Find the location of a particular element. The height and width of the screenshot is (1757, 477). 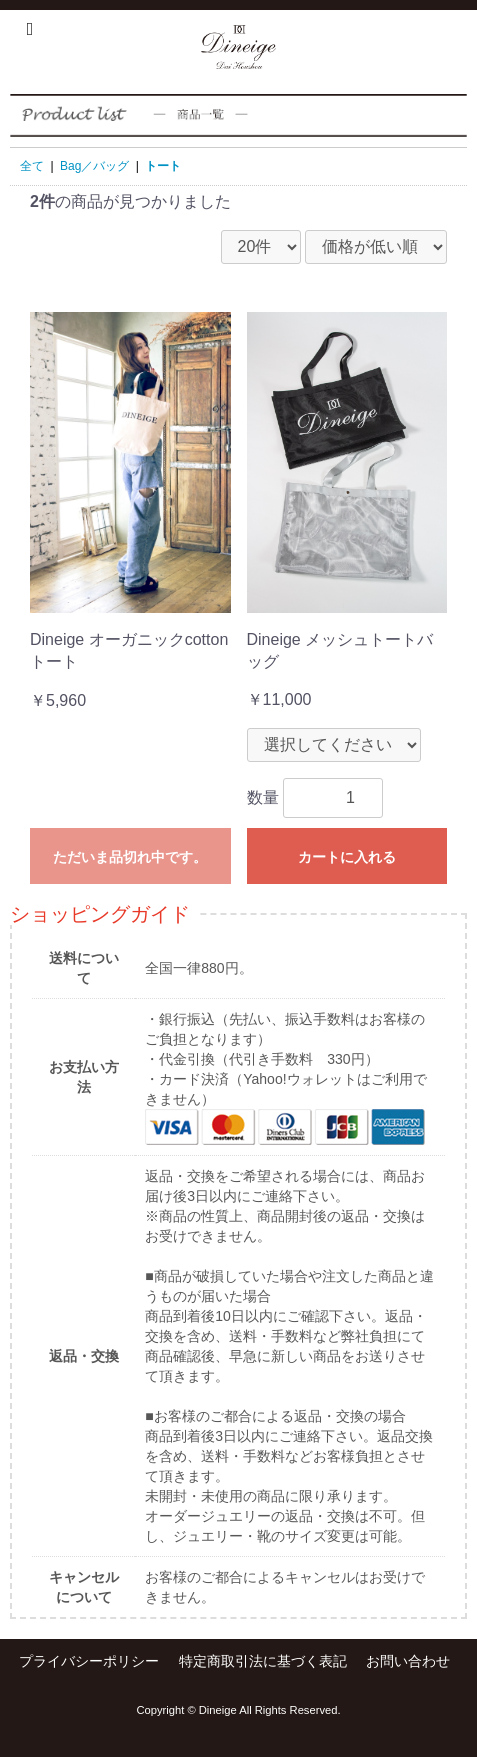

特定商取引法に基づく表記 is located at coordinates (263, 1661).